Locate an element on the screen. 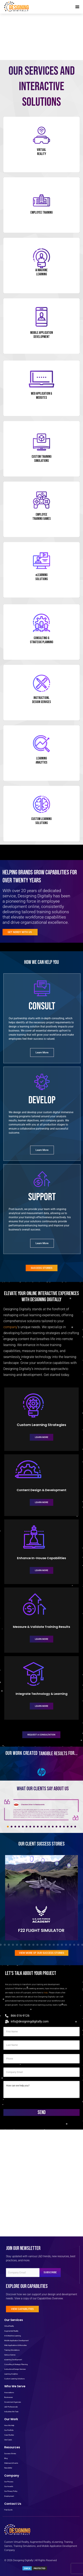 The image size is (83, 2576). Learn More is located at coordinates (42, 1052).